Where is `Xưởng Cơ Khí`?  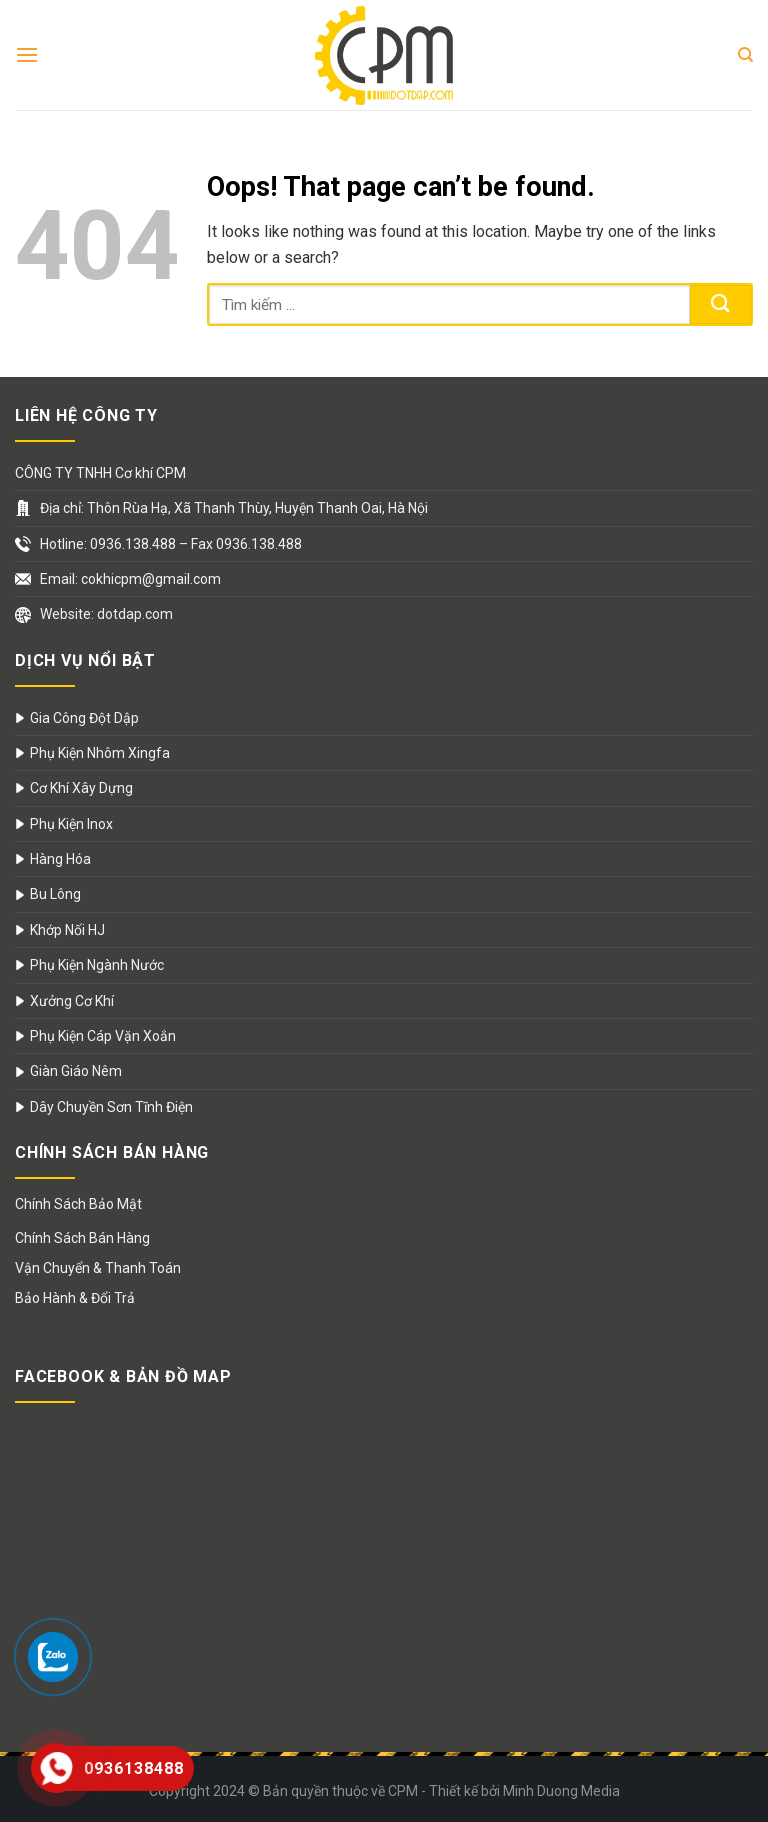
Xưởng Cơ Khí is located at coordinates (72, 1001).